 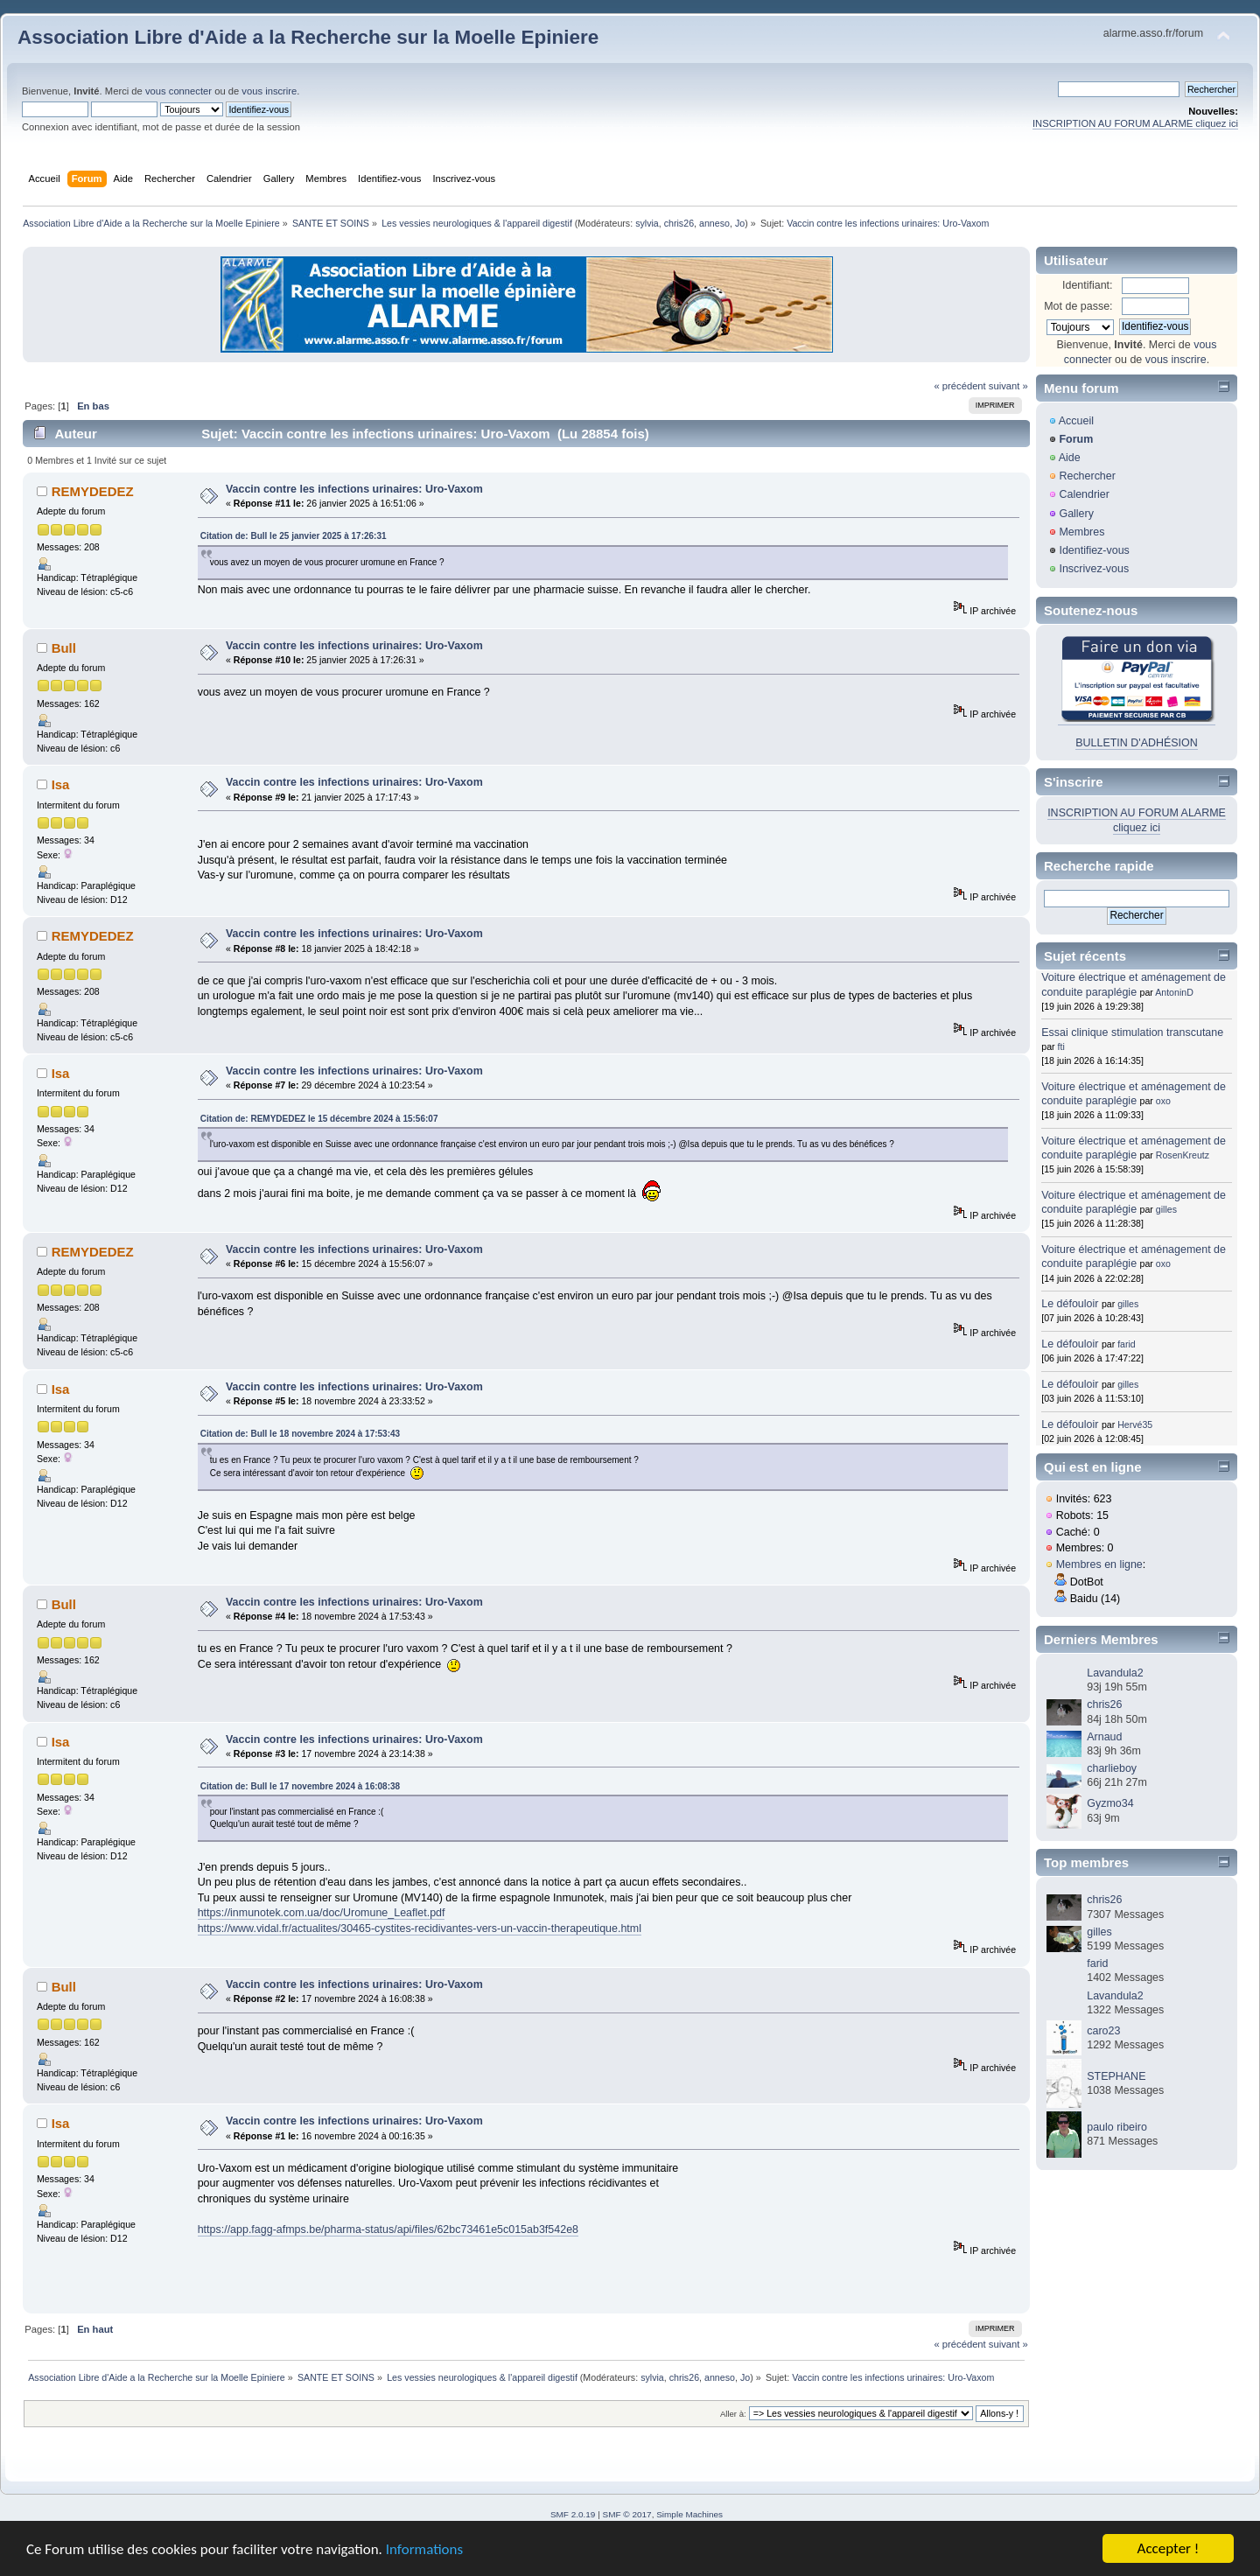 What do you see at coordinates (1132, 1032) in the screenshot?
I see `Essai clinique stimulation transcutane` at bounding box center [1132, 1032].